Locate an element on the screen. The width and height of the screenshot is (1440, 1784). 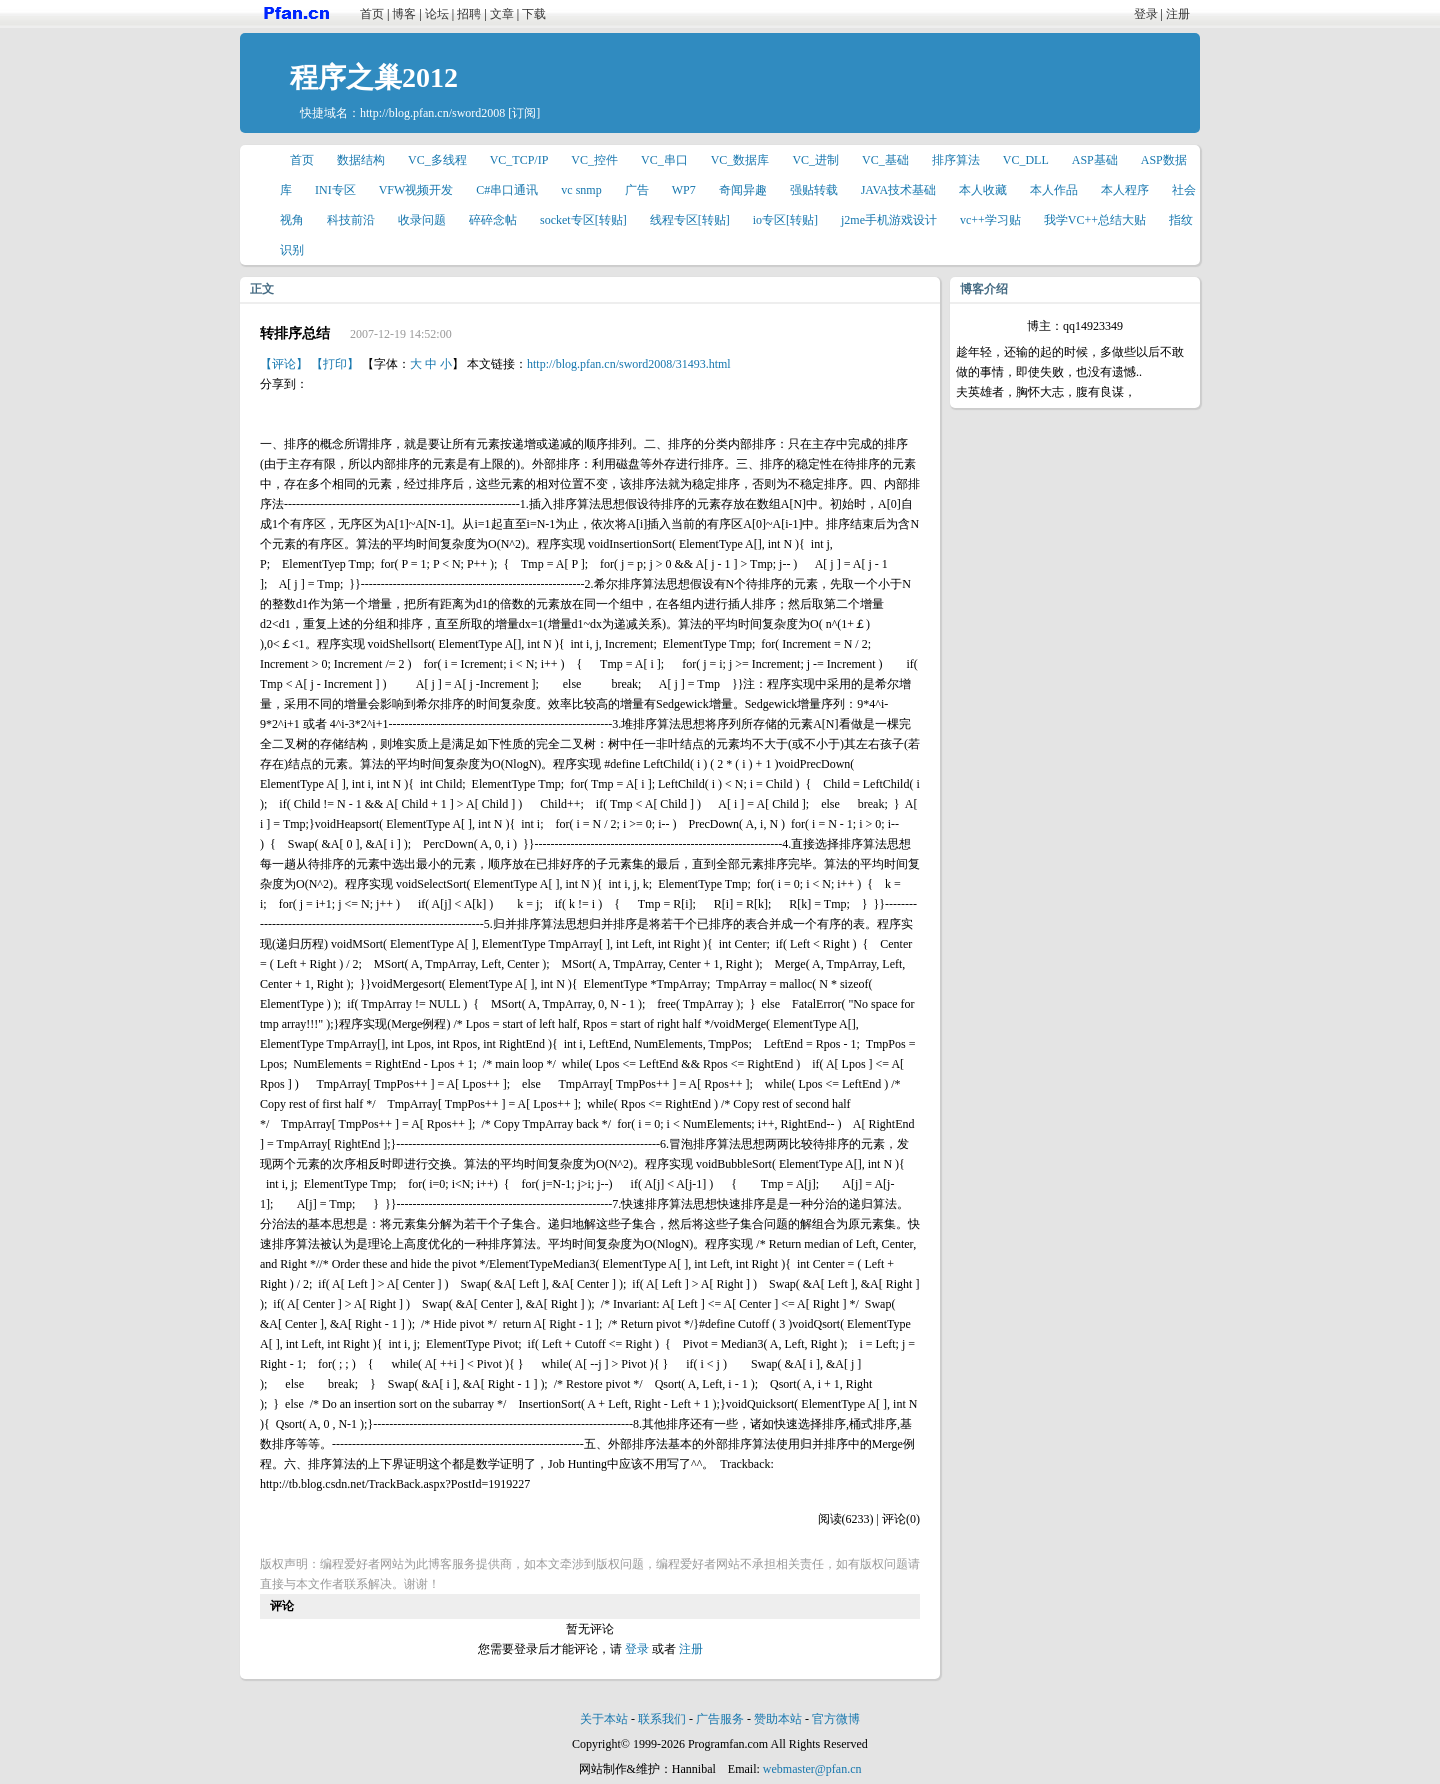
注册 is located at coordinates (1178, 14).